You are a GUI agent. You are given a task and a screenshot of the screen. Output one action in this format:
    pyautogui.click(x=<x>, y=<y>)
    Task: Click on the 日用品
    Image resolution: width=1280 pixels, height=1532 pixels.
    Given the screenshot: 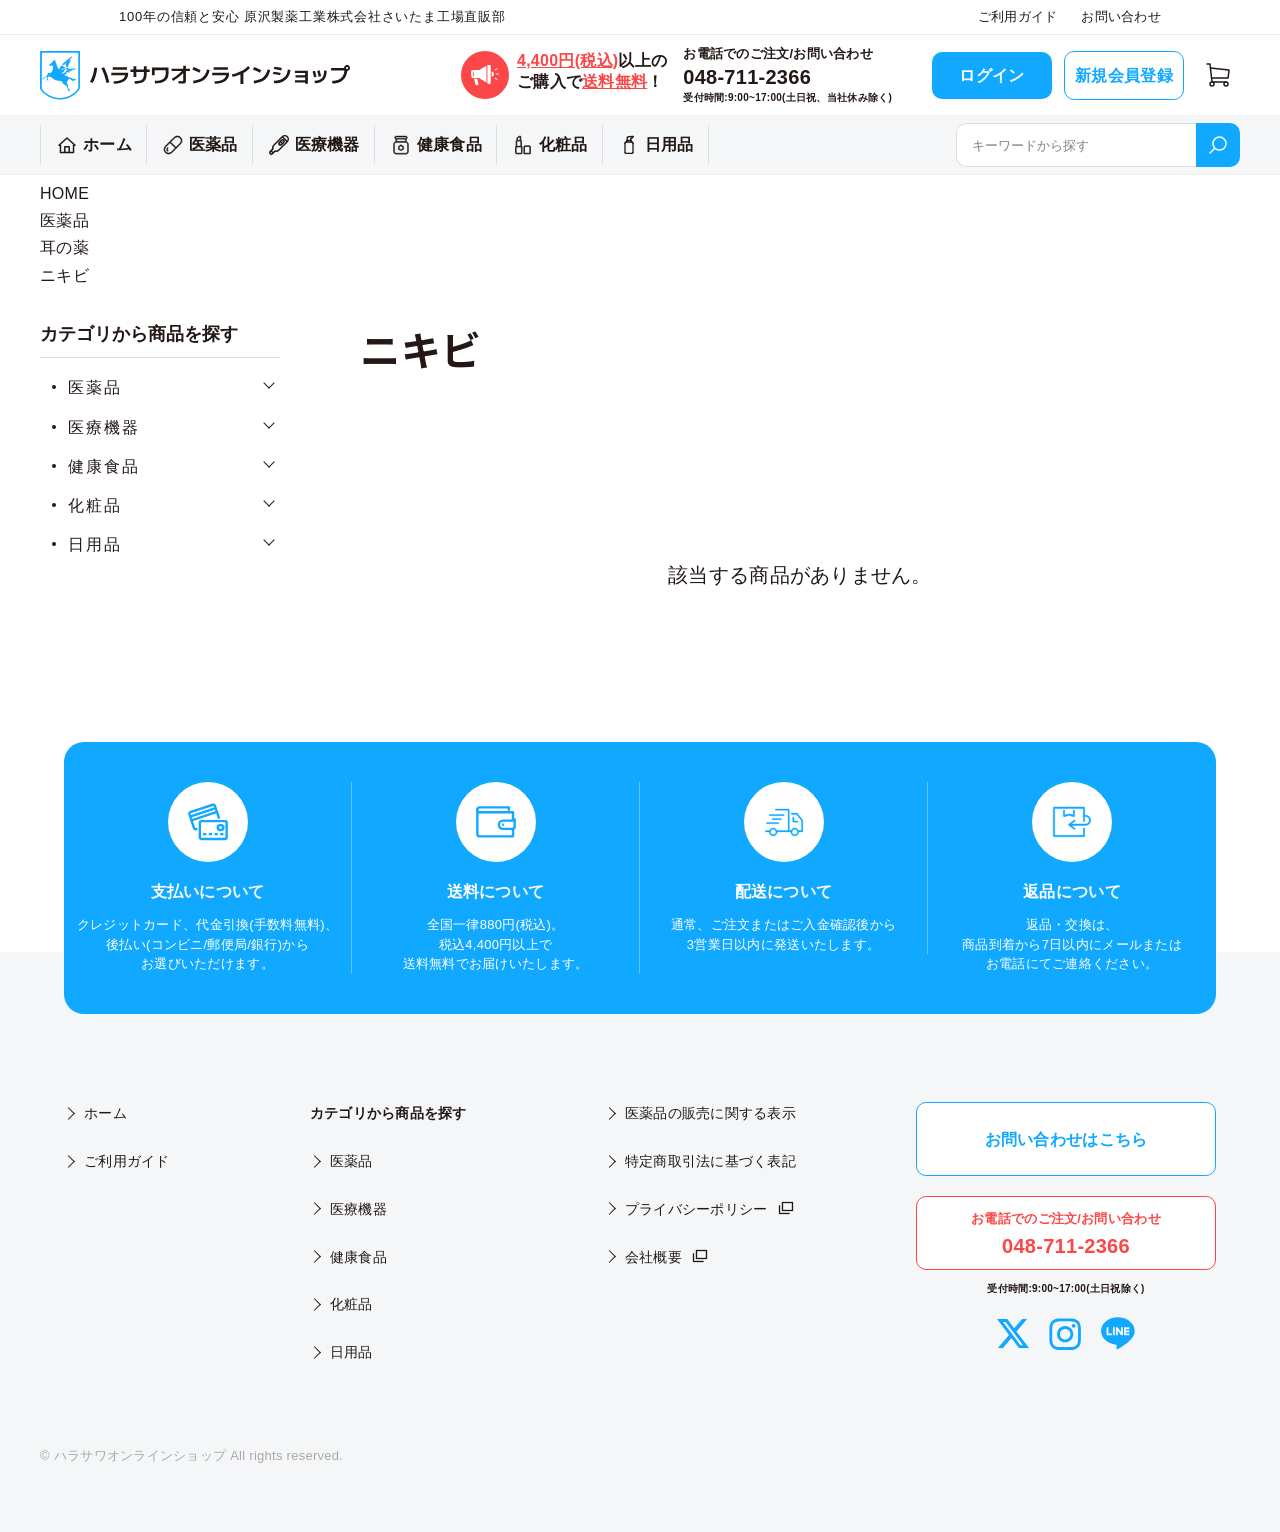 What is the action you would take?
    pyautogui.click(x=653, y=145)
    